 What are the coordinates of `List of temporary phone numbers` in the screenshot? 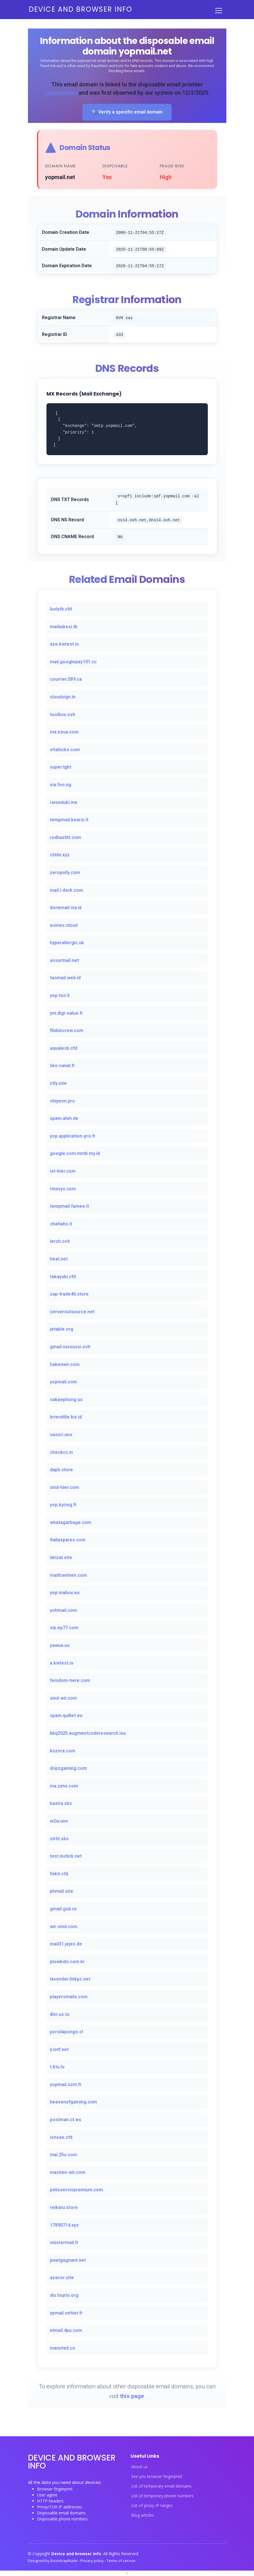 It's located at (162, 2496).